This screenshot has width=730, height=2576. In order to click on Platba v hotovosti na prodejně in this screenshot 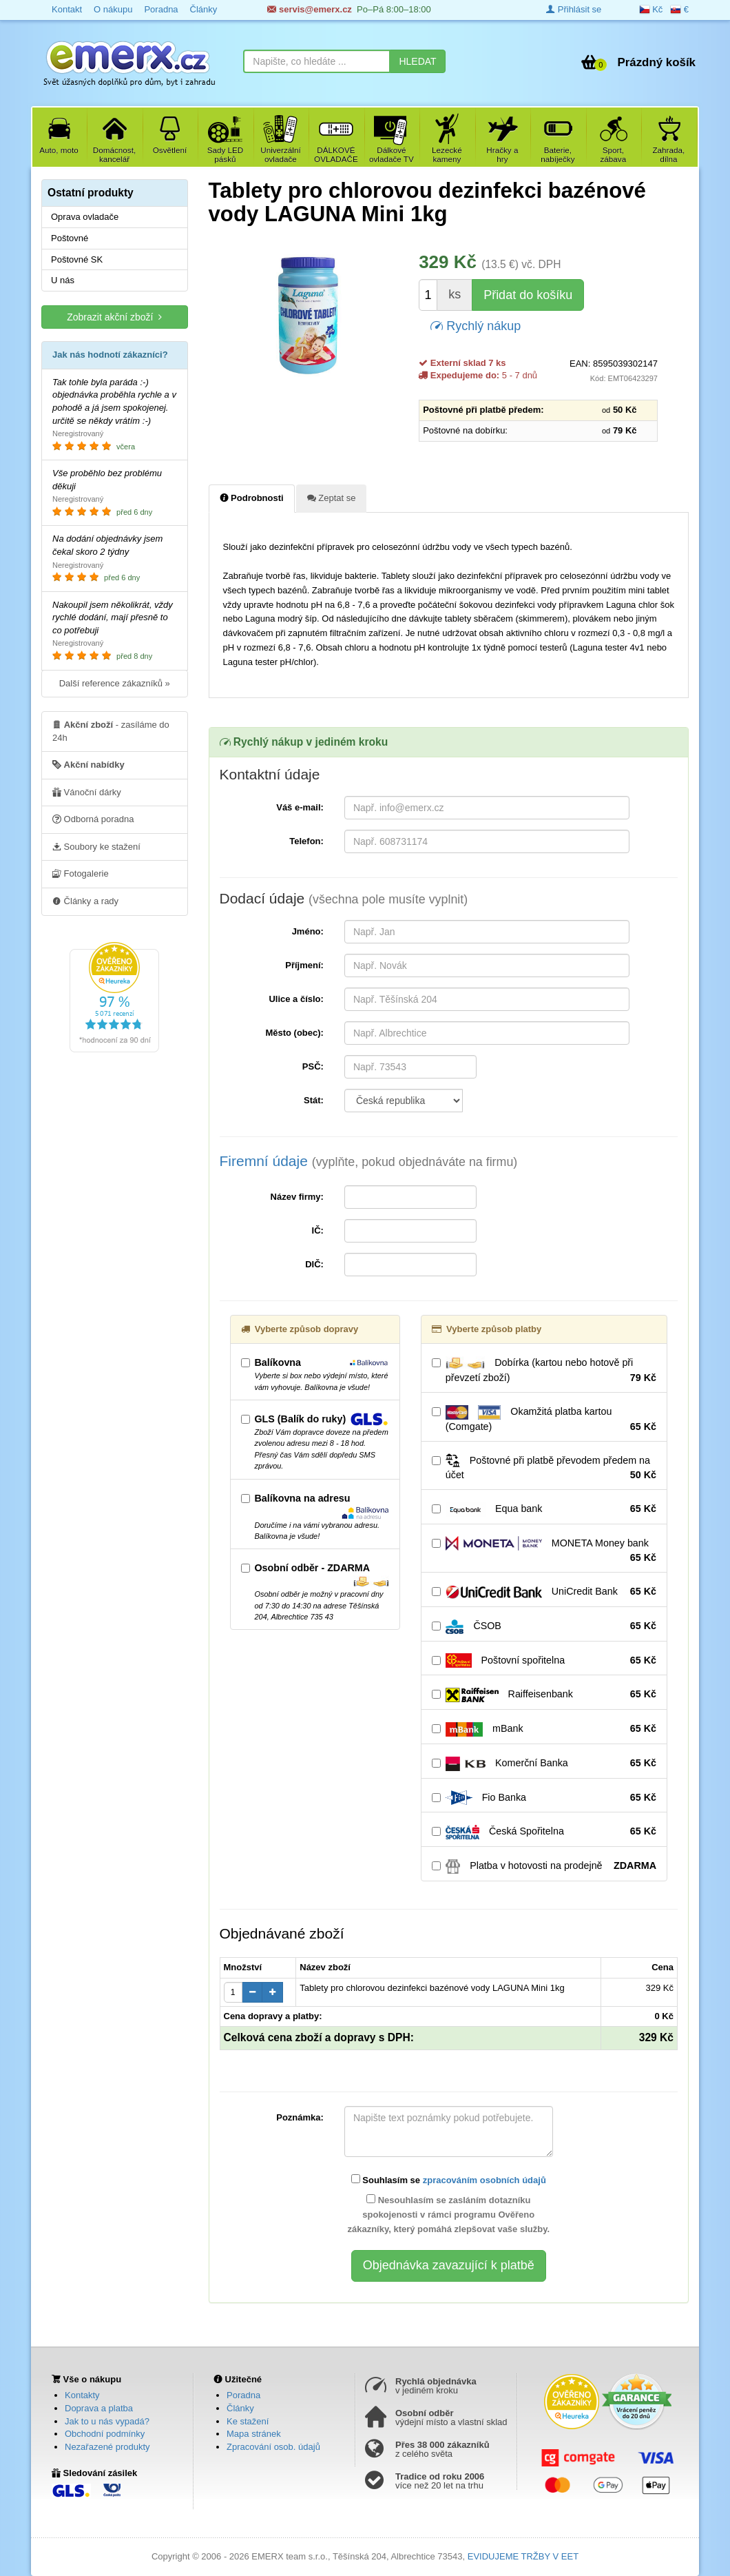, I will do `click(544, 1866)`.